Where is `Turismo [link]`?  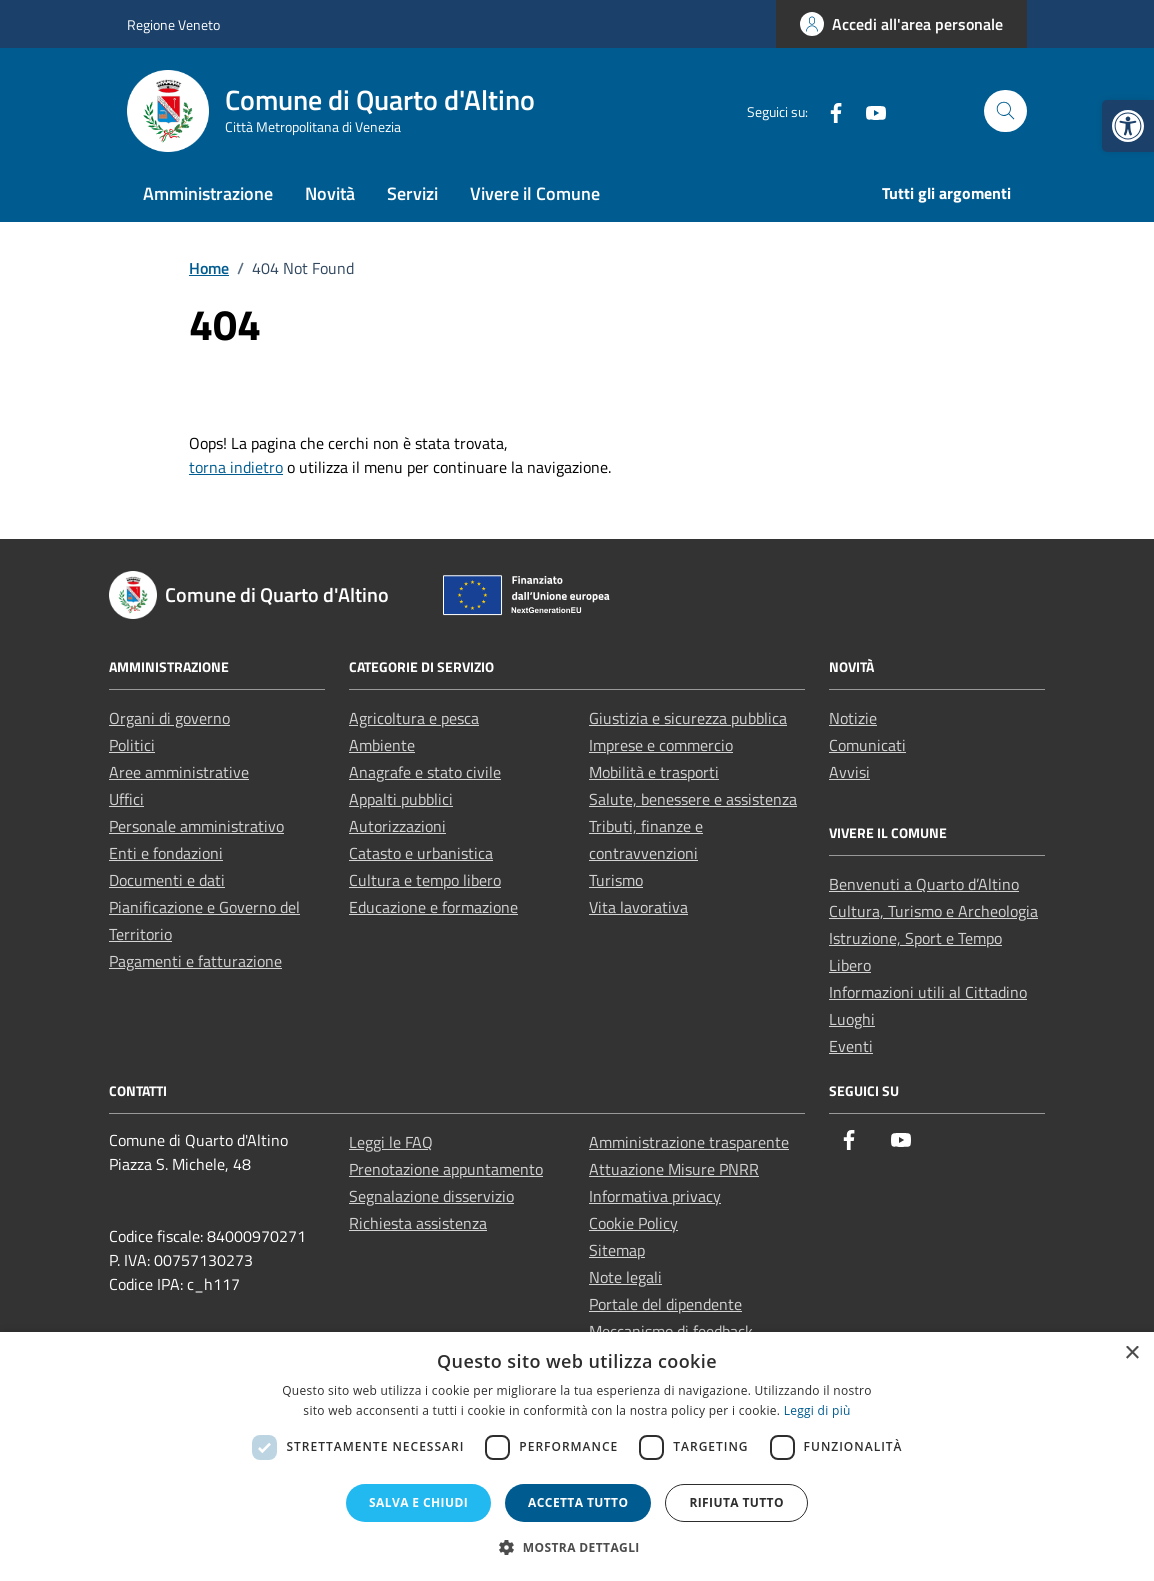
Turismo [link] is located at coordinates (616, 880).